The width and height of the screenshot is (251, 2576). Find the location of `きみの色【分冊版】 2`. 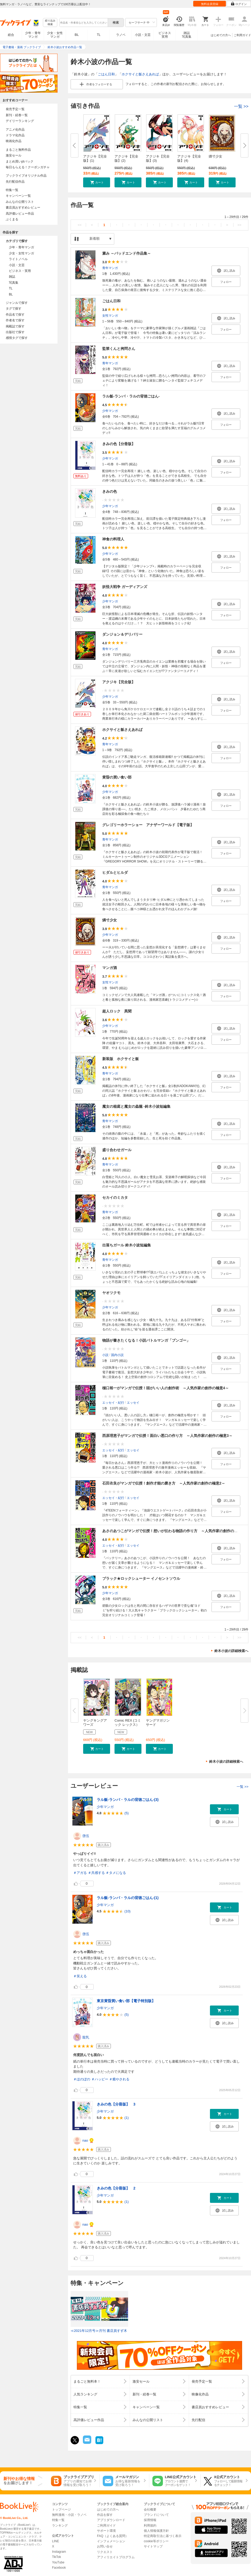

きみの色【分冊版】 2 is located at coordinates (116, 2188).